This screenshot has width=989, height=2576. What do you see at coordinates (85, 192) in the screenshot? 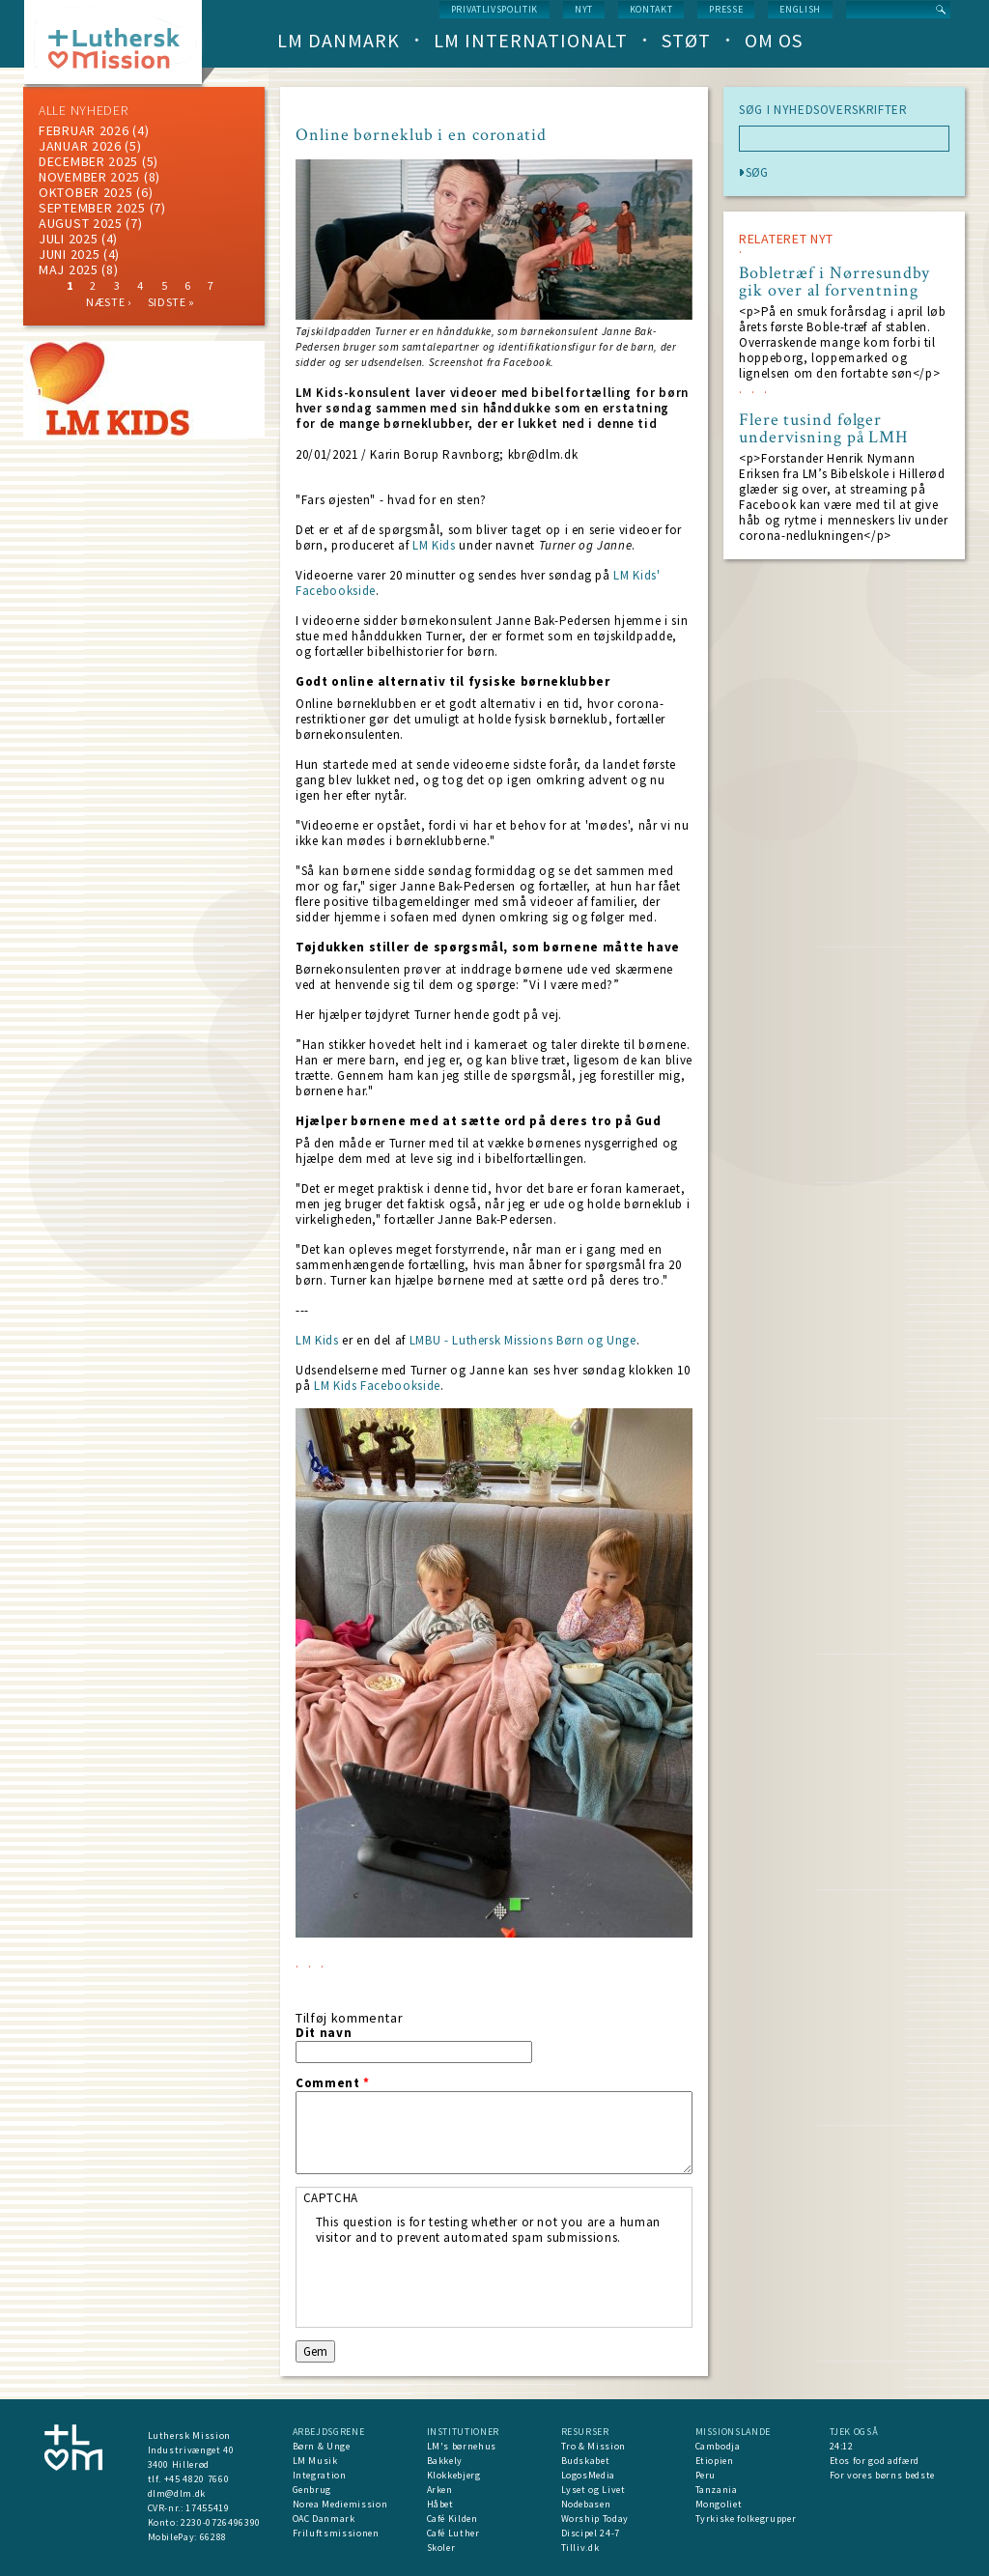
I see `Oktober 2025` at bounding box center [85, 192].